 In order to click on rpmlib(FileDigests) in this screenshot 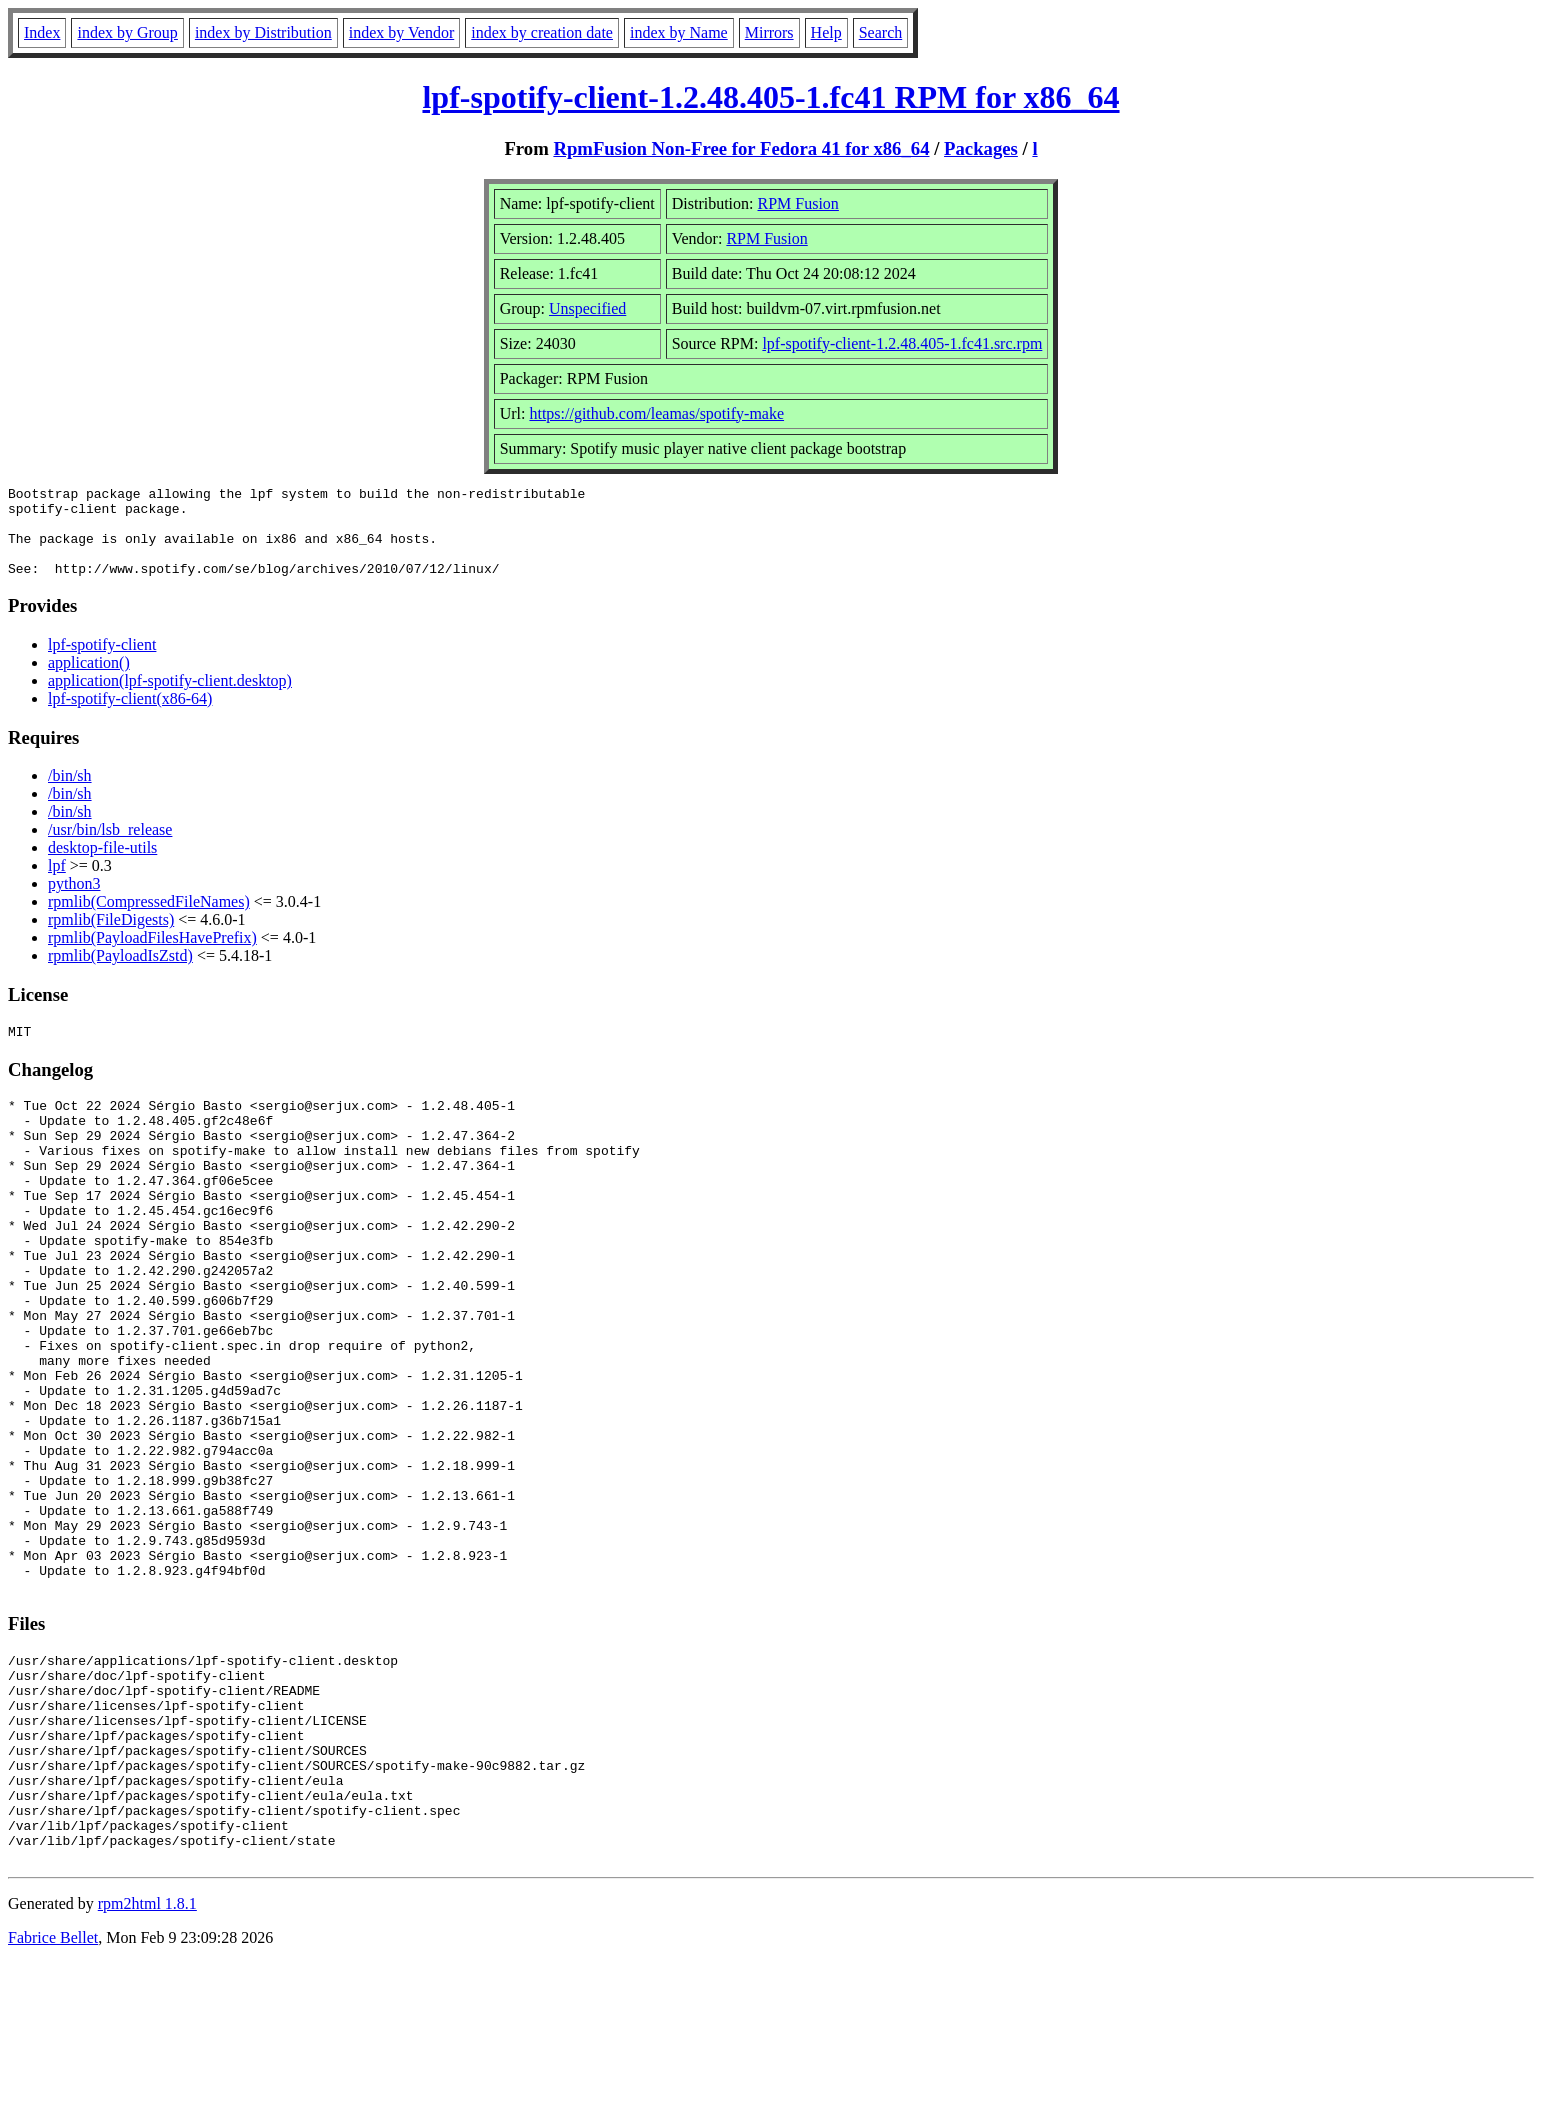, I will do `click(111, 937)`.